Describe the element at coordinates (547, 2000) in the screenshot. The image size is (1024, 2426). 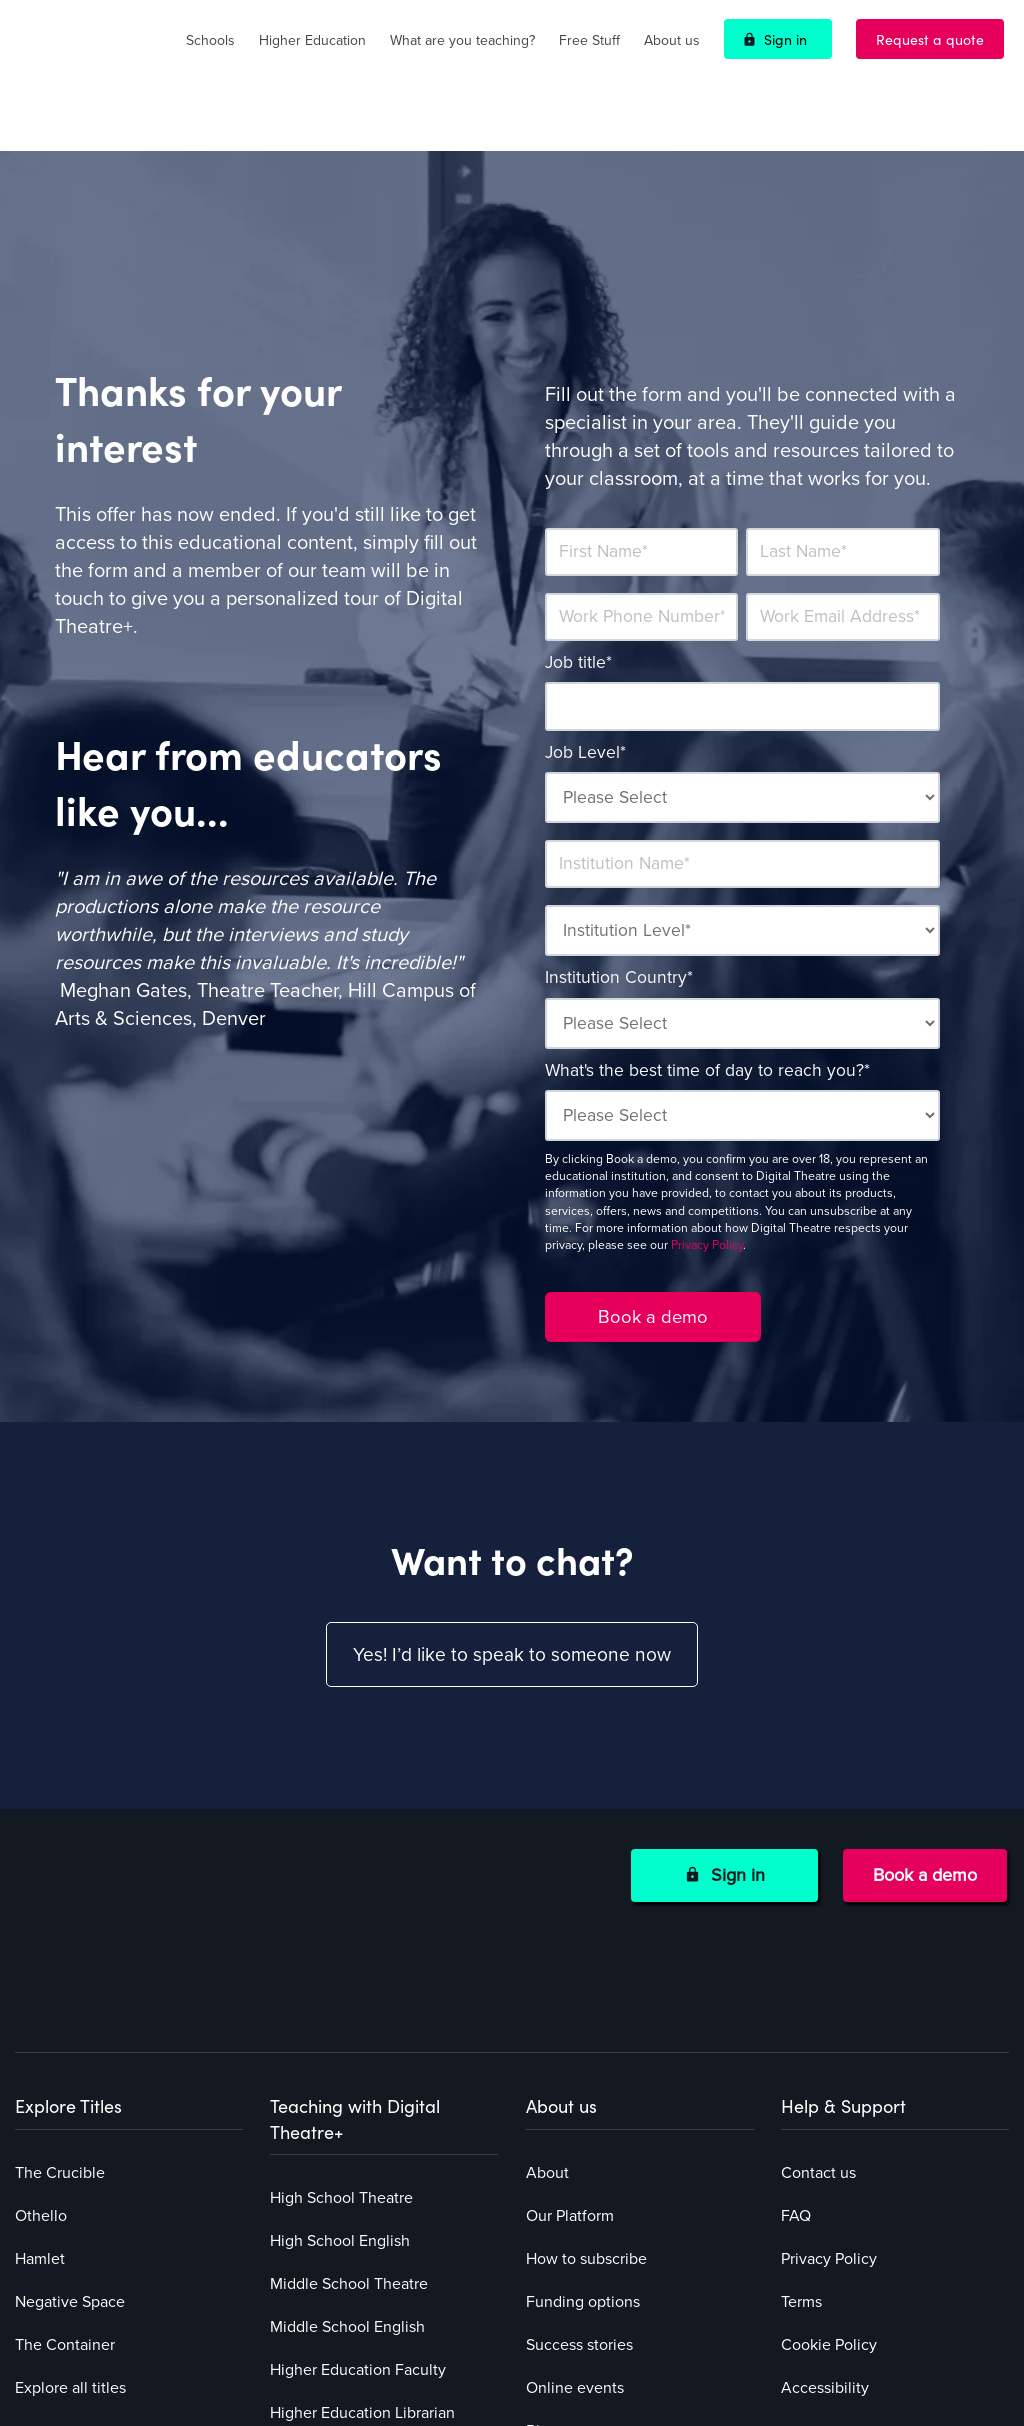
I see `About [menuitem]` at that location.